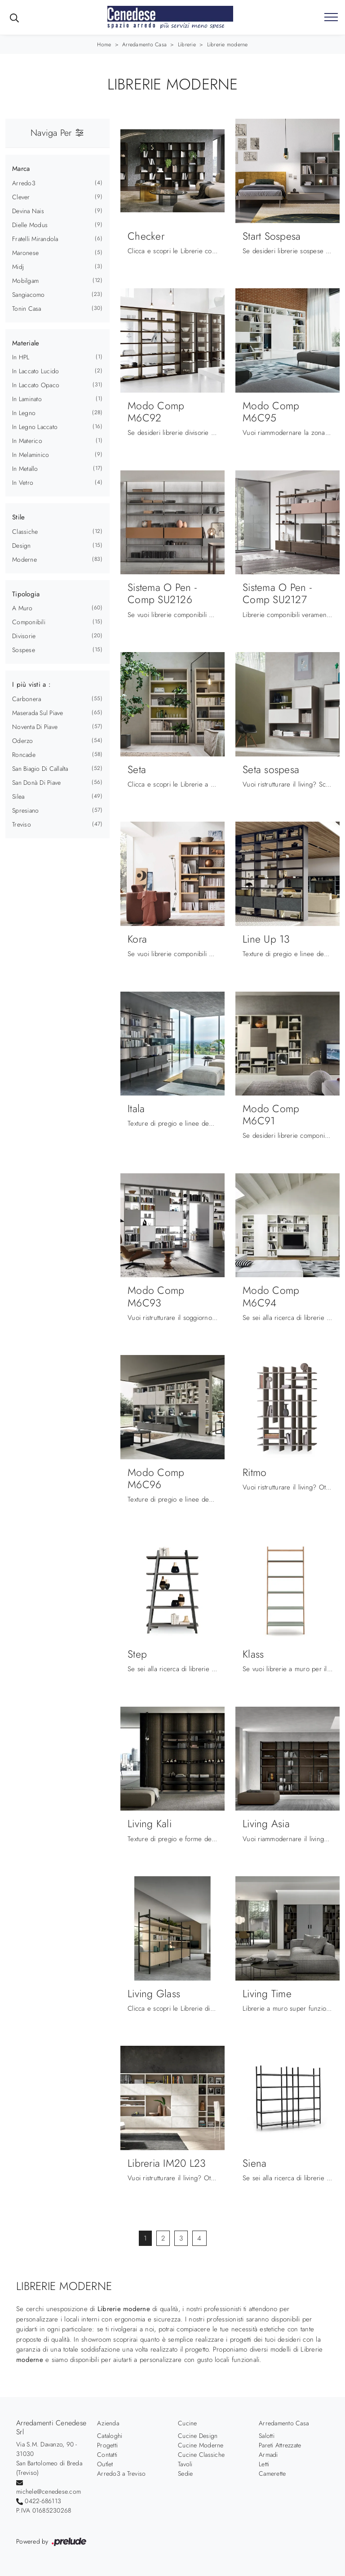  What do you see at coordinates (108, 2423) in the screenshot?
I see `Azienda` at bounding box center [108, 2423].